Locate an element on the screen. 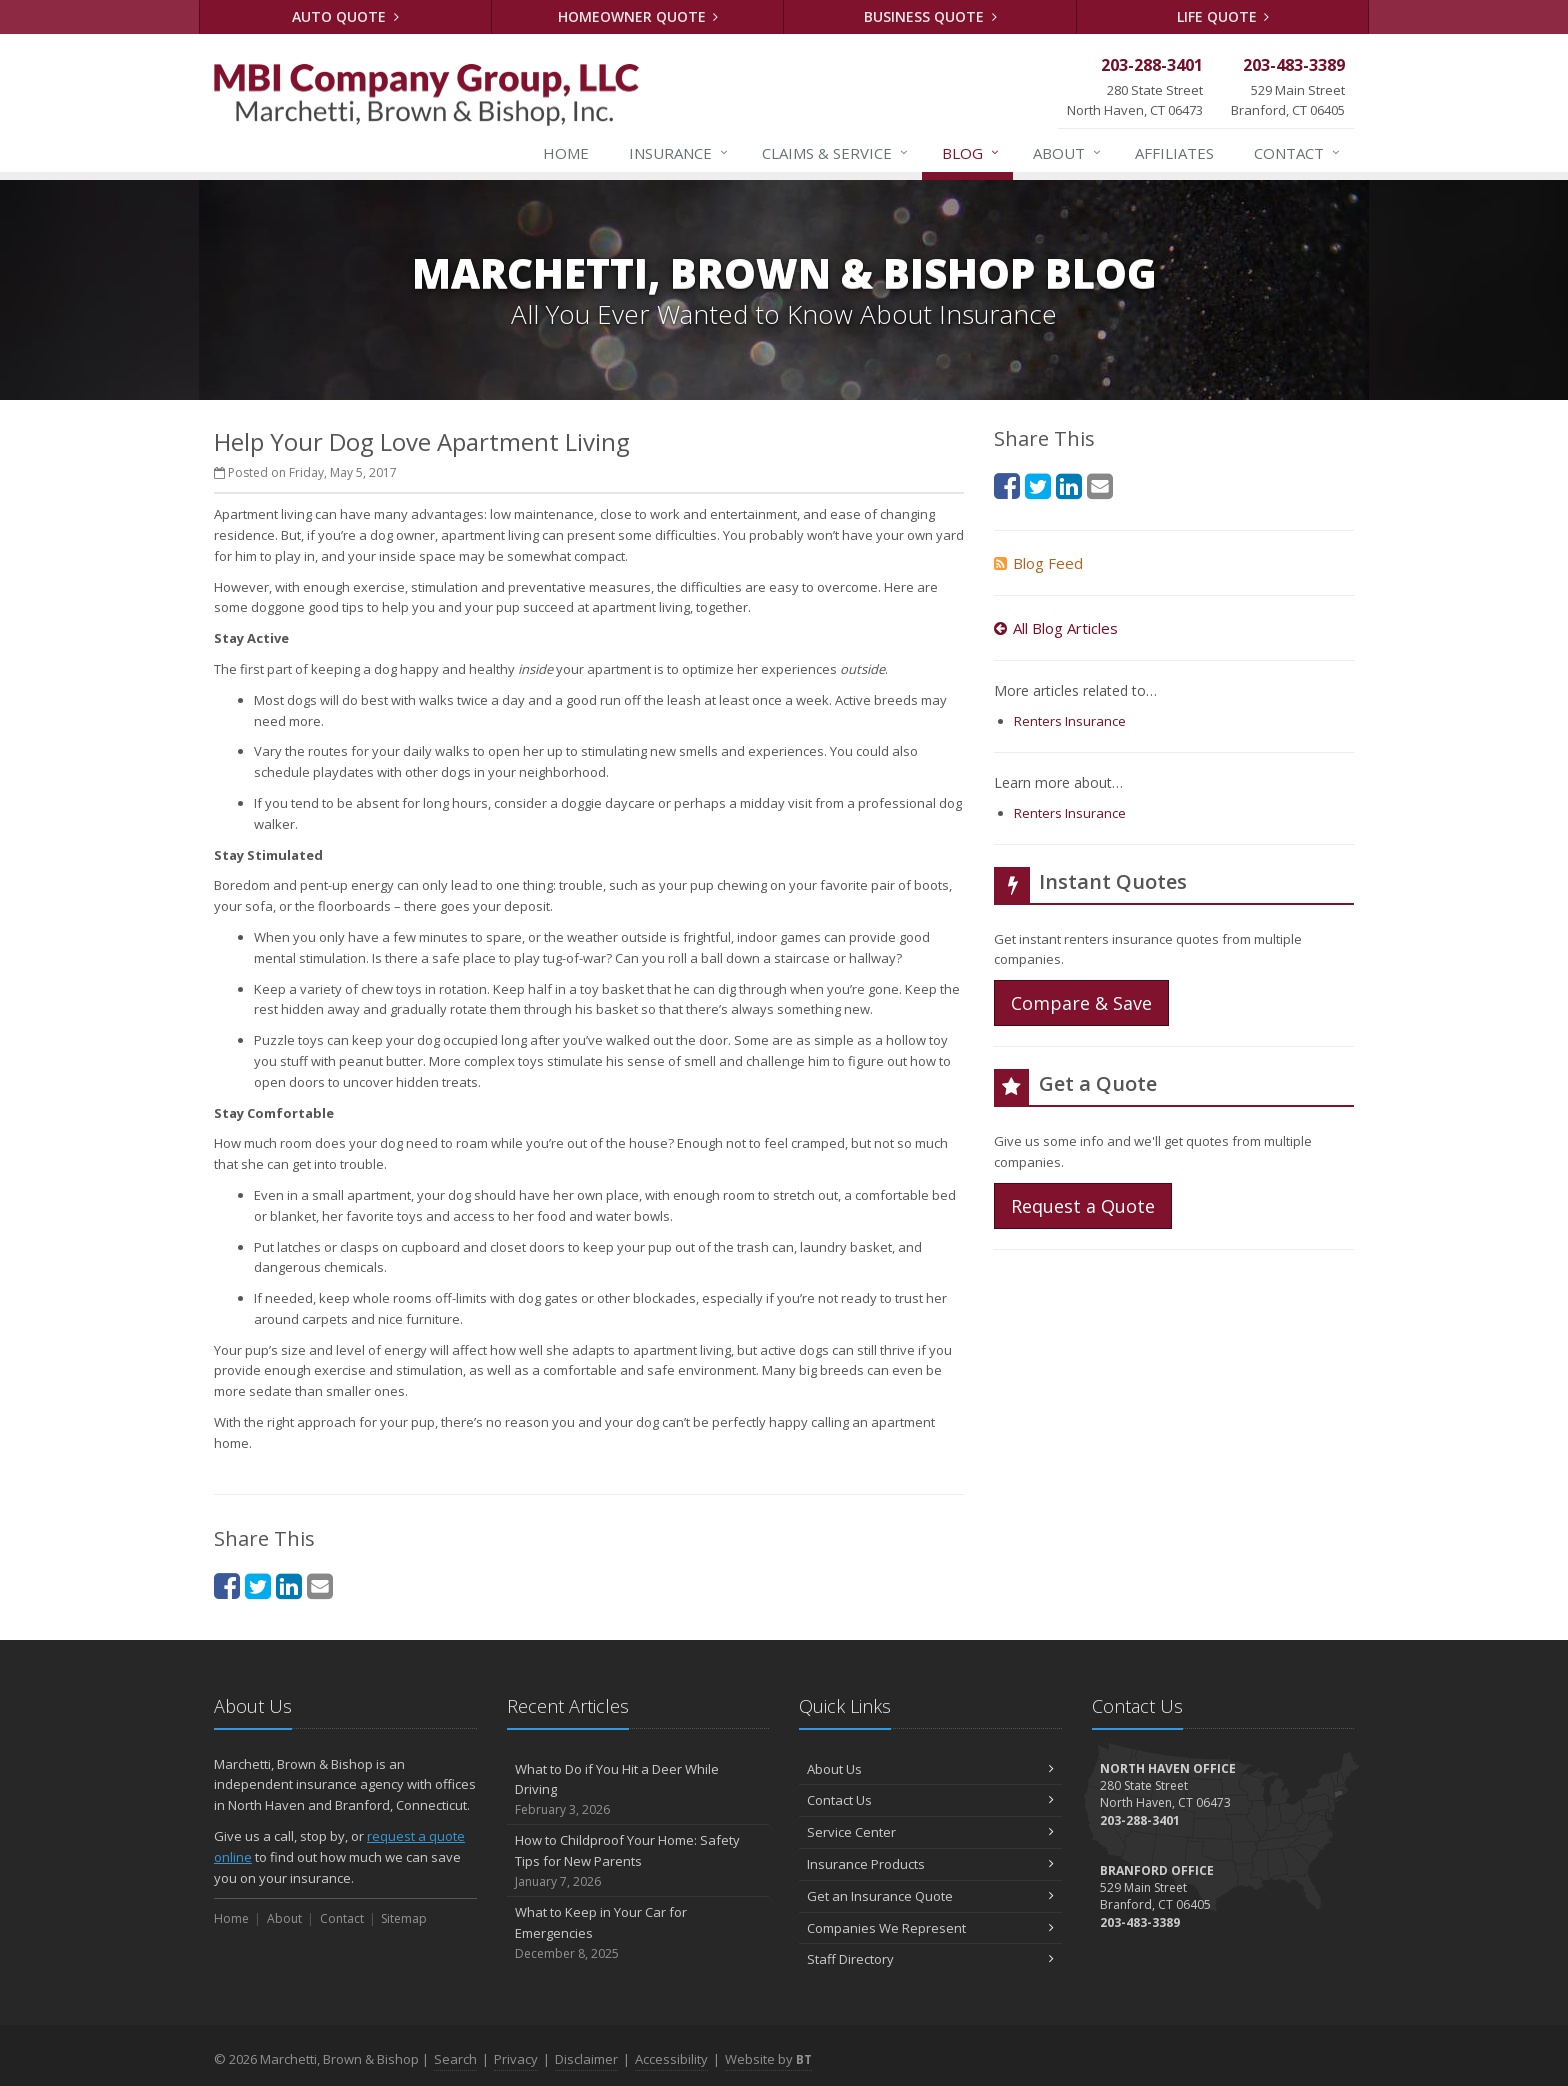 The image size is (1568, 2086). Blog is located at coordinates (971, 153).